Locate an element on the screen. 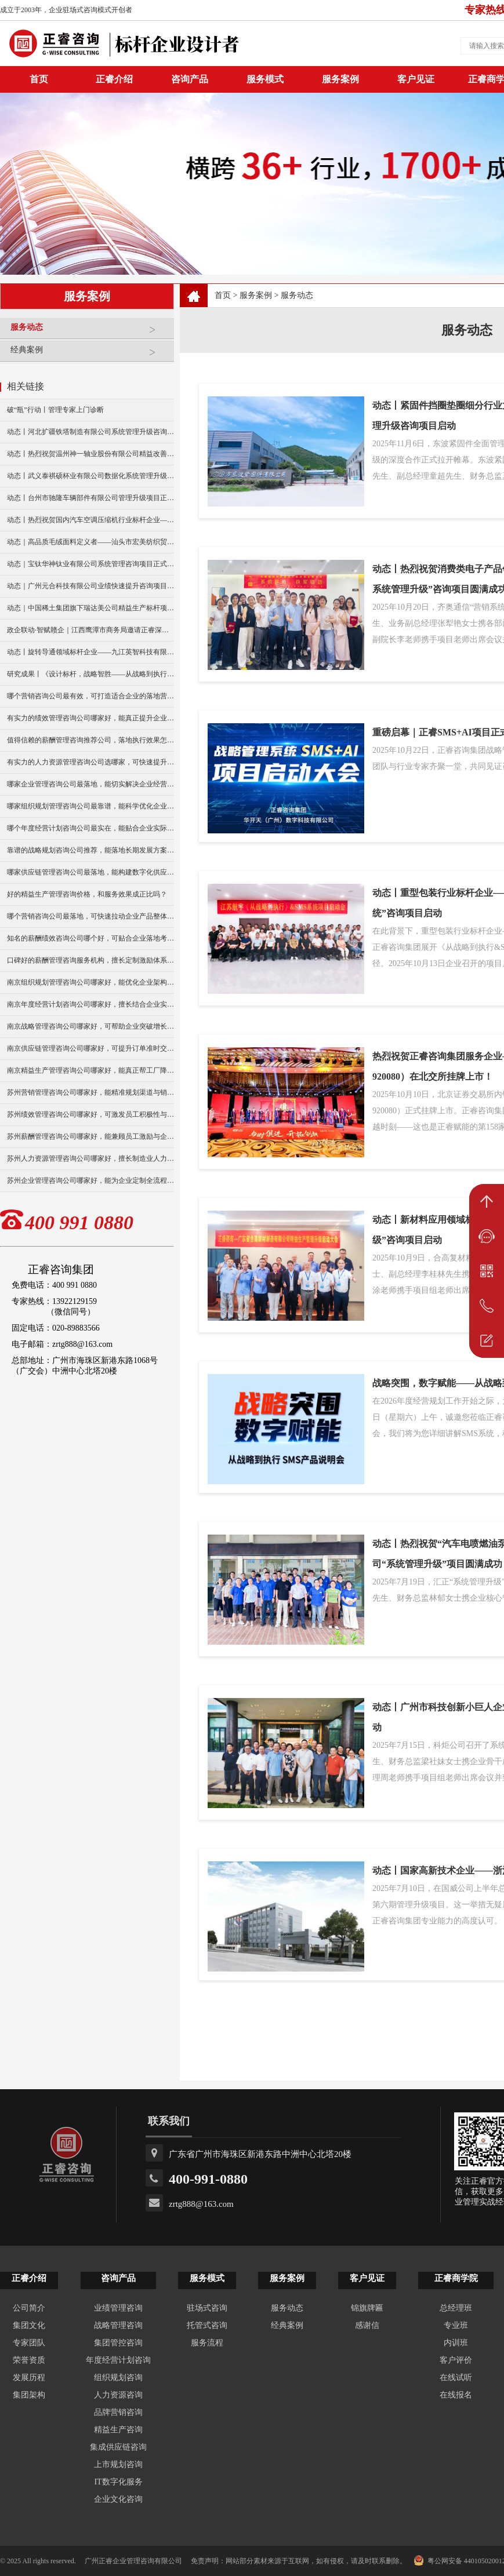 The height and width of the screenshot is (2576, 504). 上市规划咨询 is located at coordinates (118, 2464).